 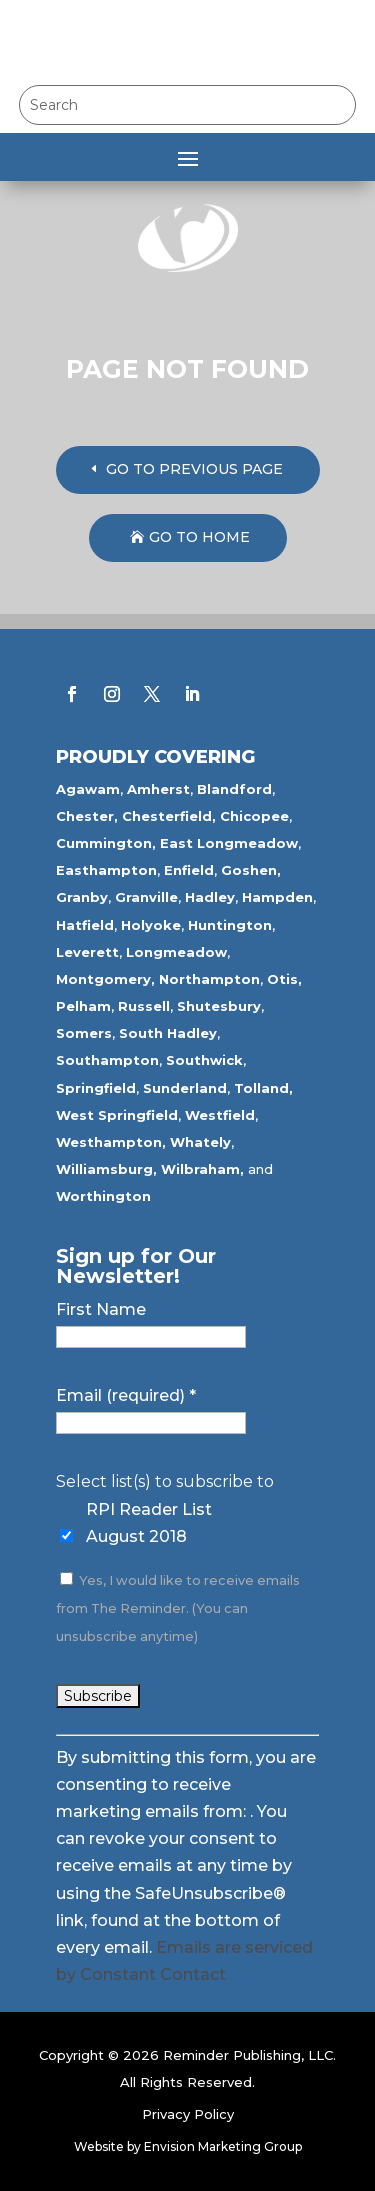 What do you see at coordinates (101, 1309) in the screenshot?
I see `First Name` at bounding box center [101, 1309].